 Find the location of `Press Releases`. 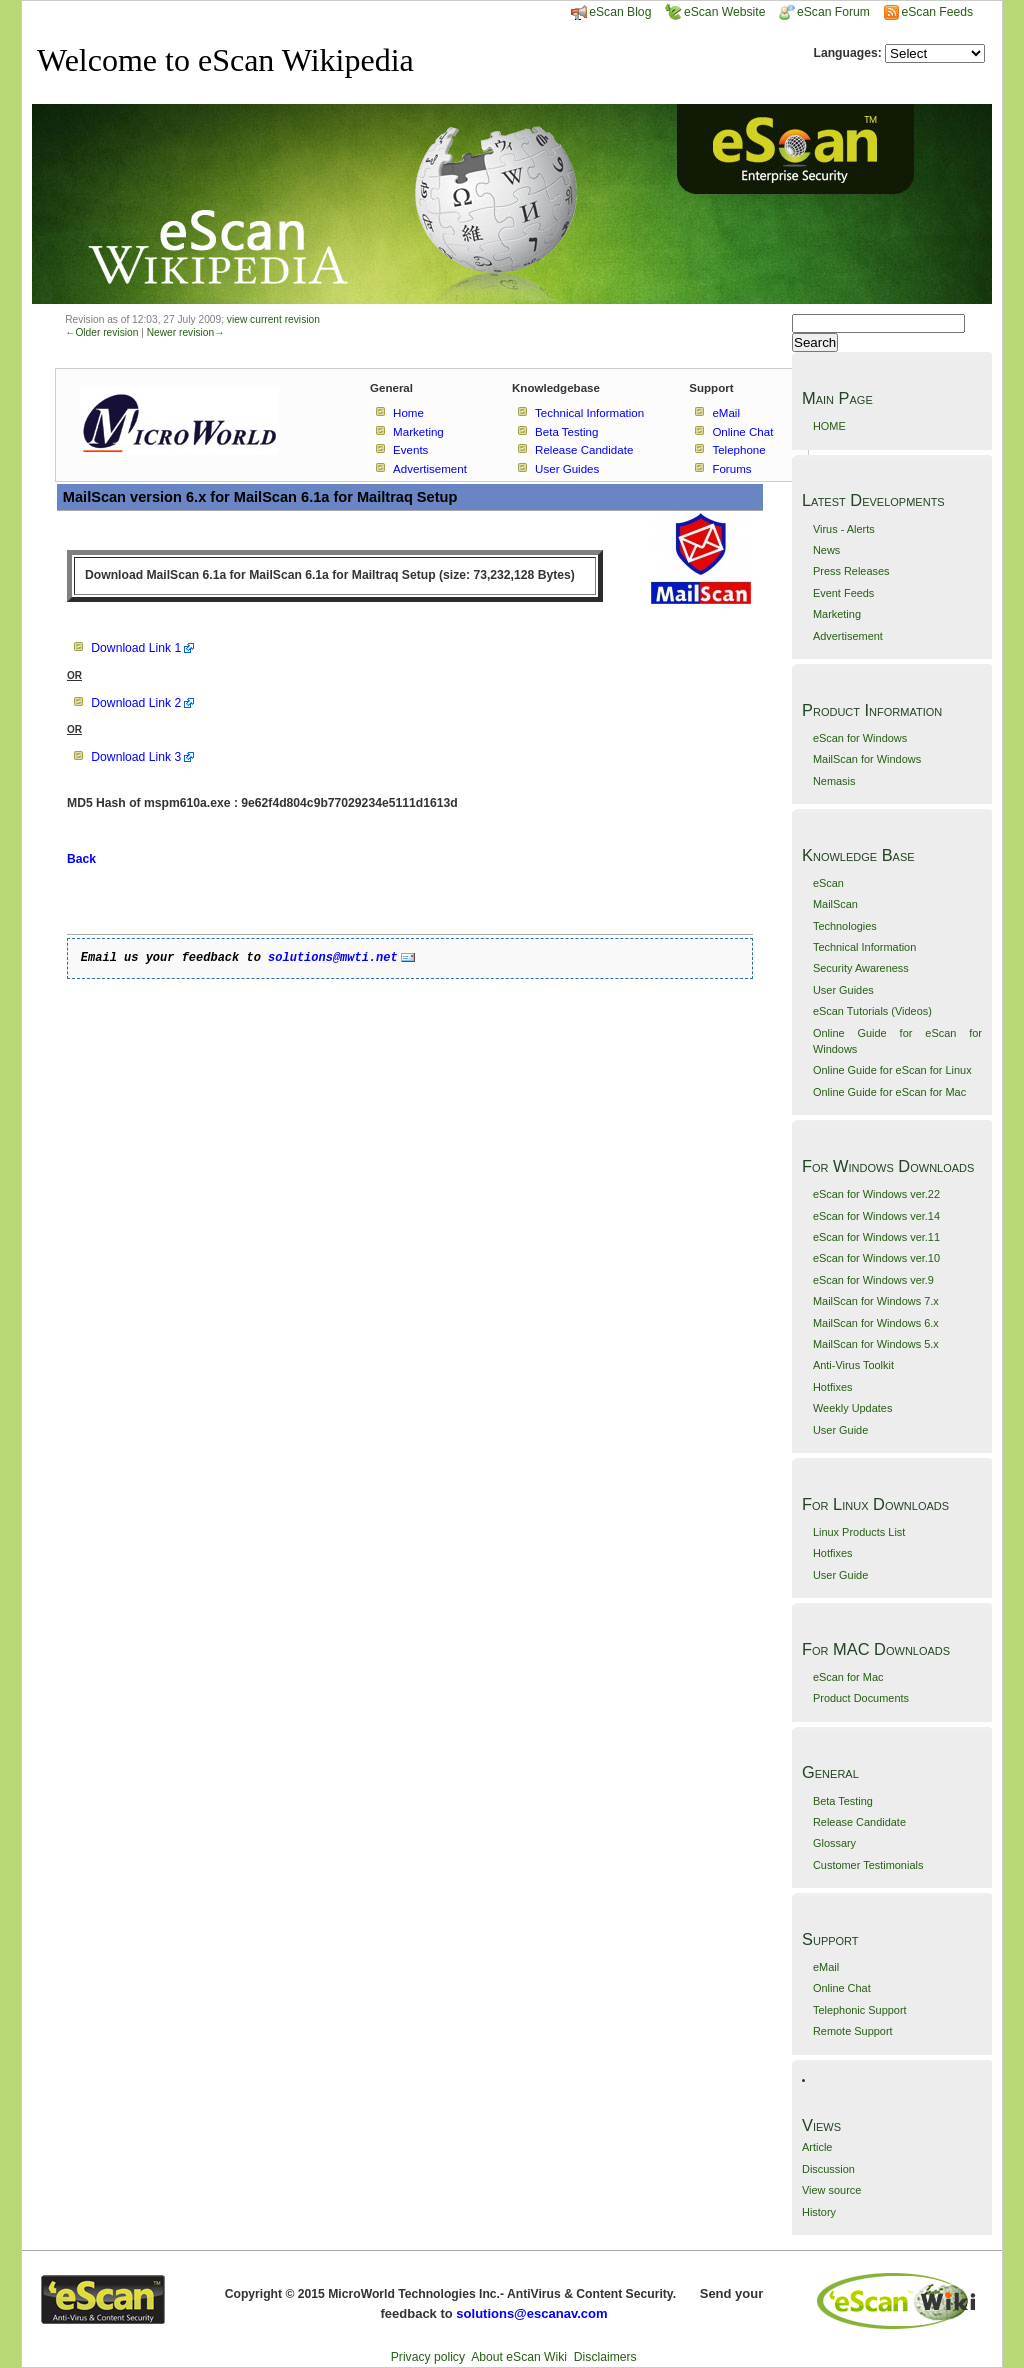

Press Releases is located at coordinates (851, 571).